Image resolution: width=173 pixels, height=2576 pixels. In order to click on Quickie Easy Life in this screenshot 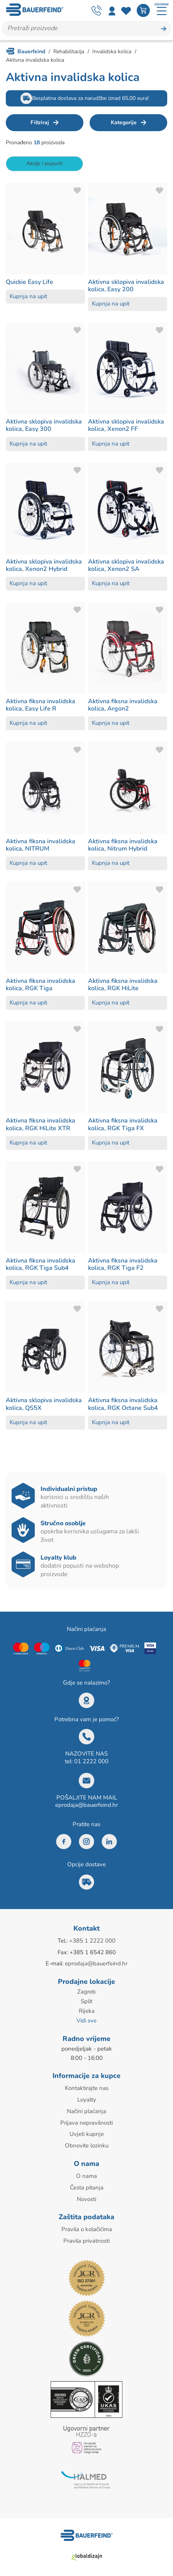, I will do `click(29, 282)`.